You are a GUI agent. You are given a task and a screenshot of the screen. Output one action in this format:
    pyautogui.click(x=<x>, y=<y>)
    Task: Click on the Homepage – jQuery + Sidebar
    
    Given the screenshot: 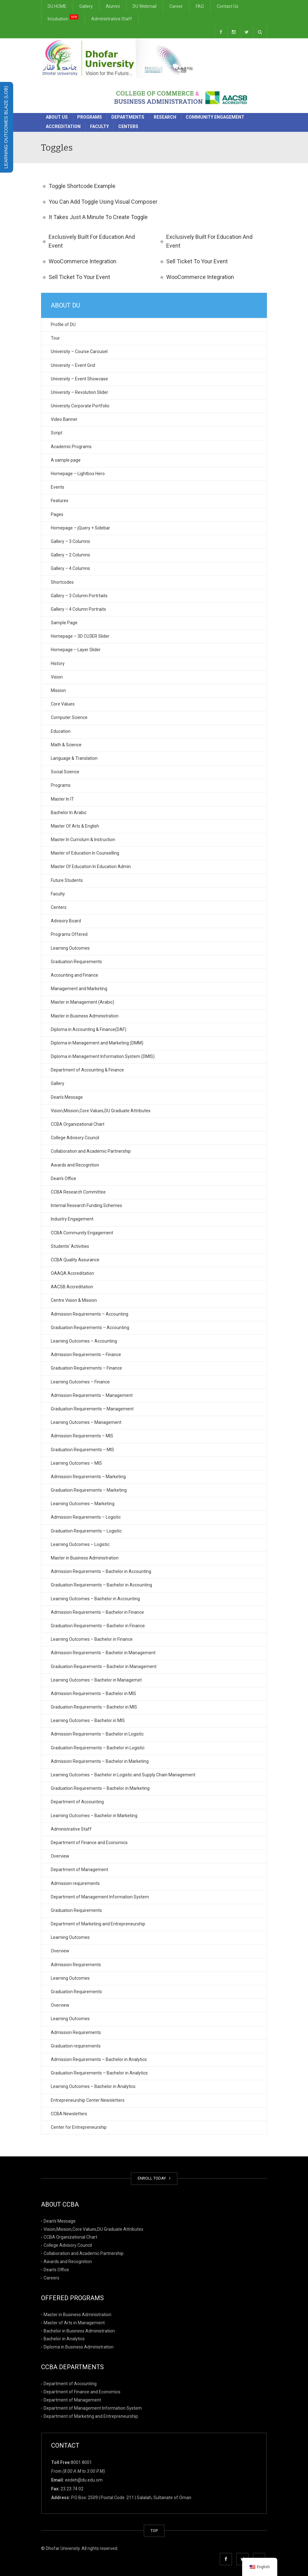 What is the action you would take?
    pyautogui.click(x=80, y=527)
    